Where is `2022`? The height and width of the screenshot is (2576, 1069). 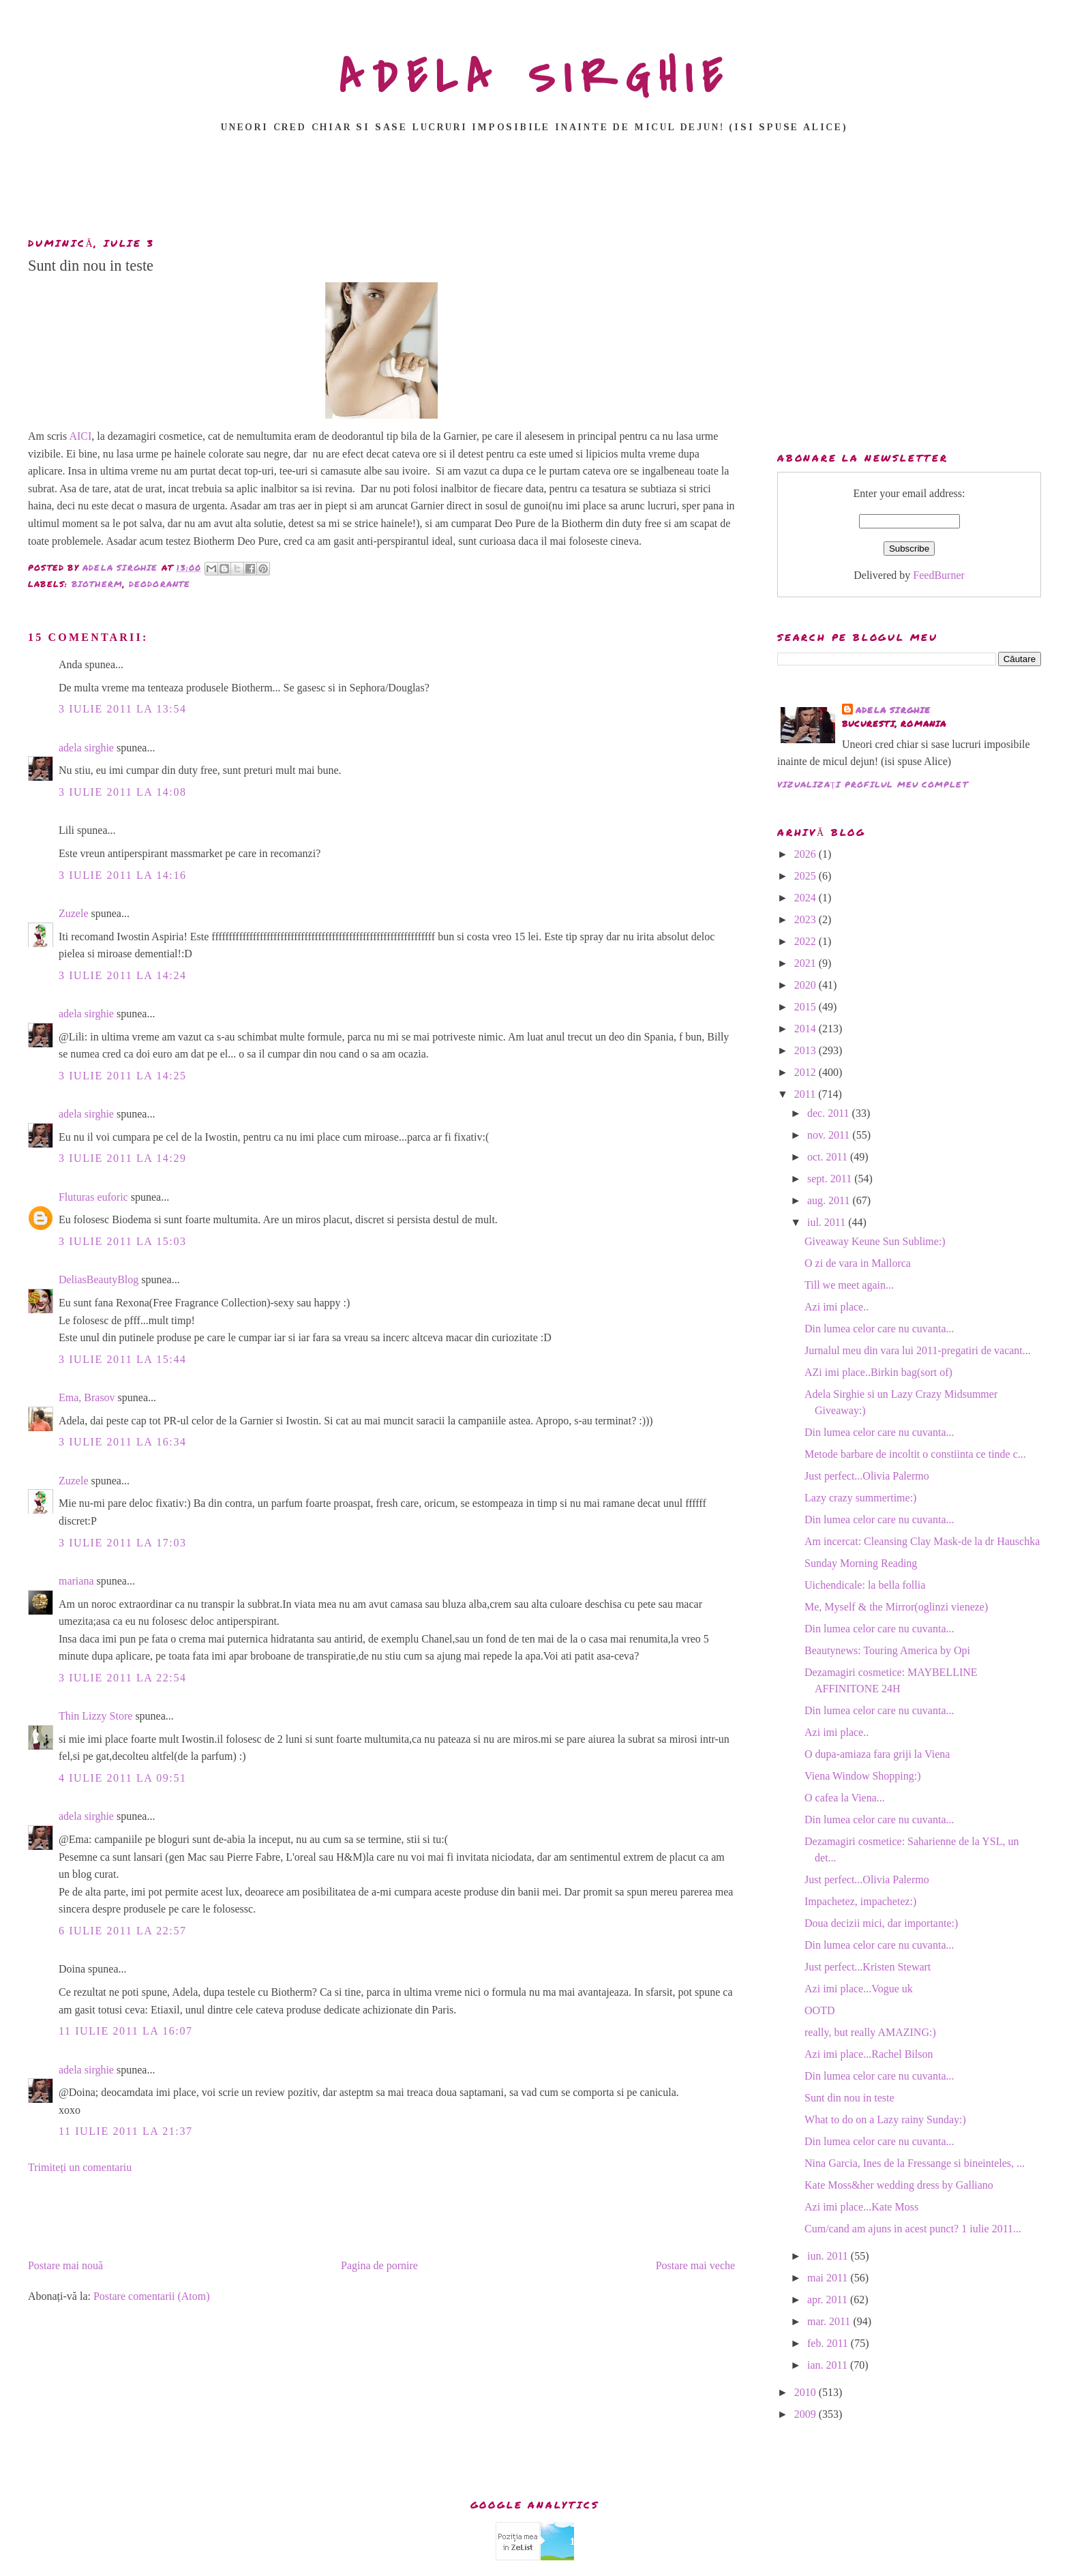 2022 is located at coordinates (806, 941).